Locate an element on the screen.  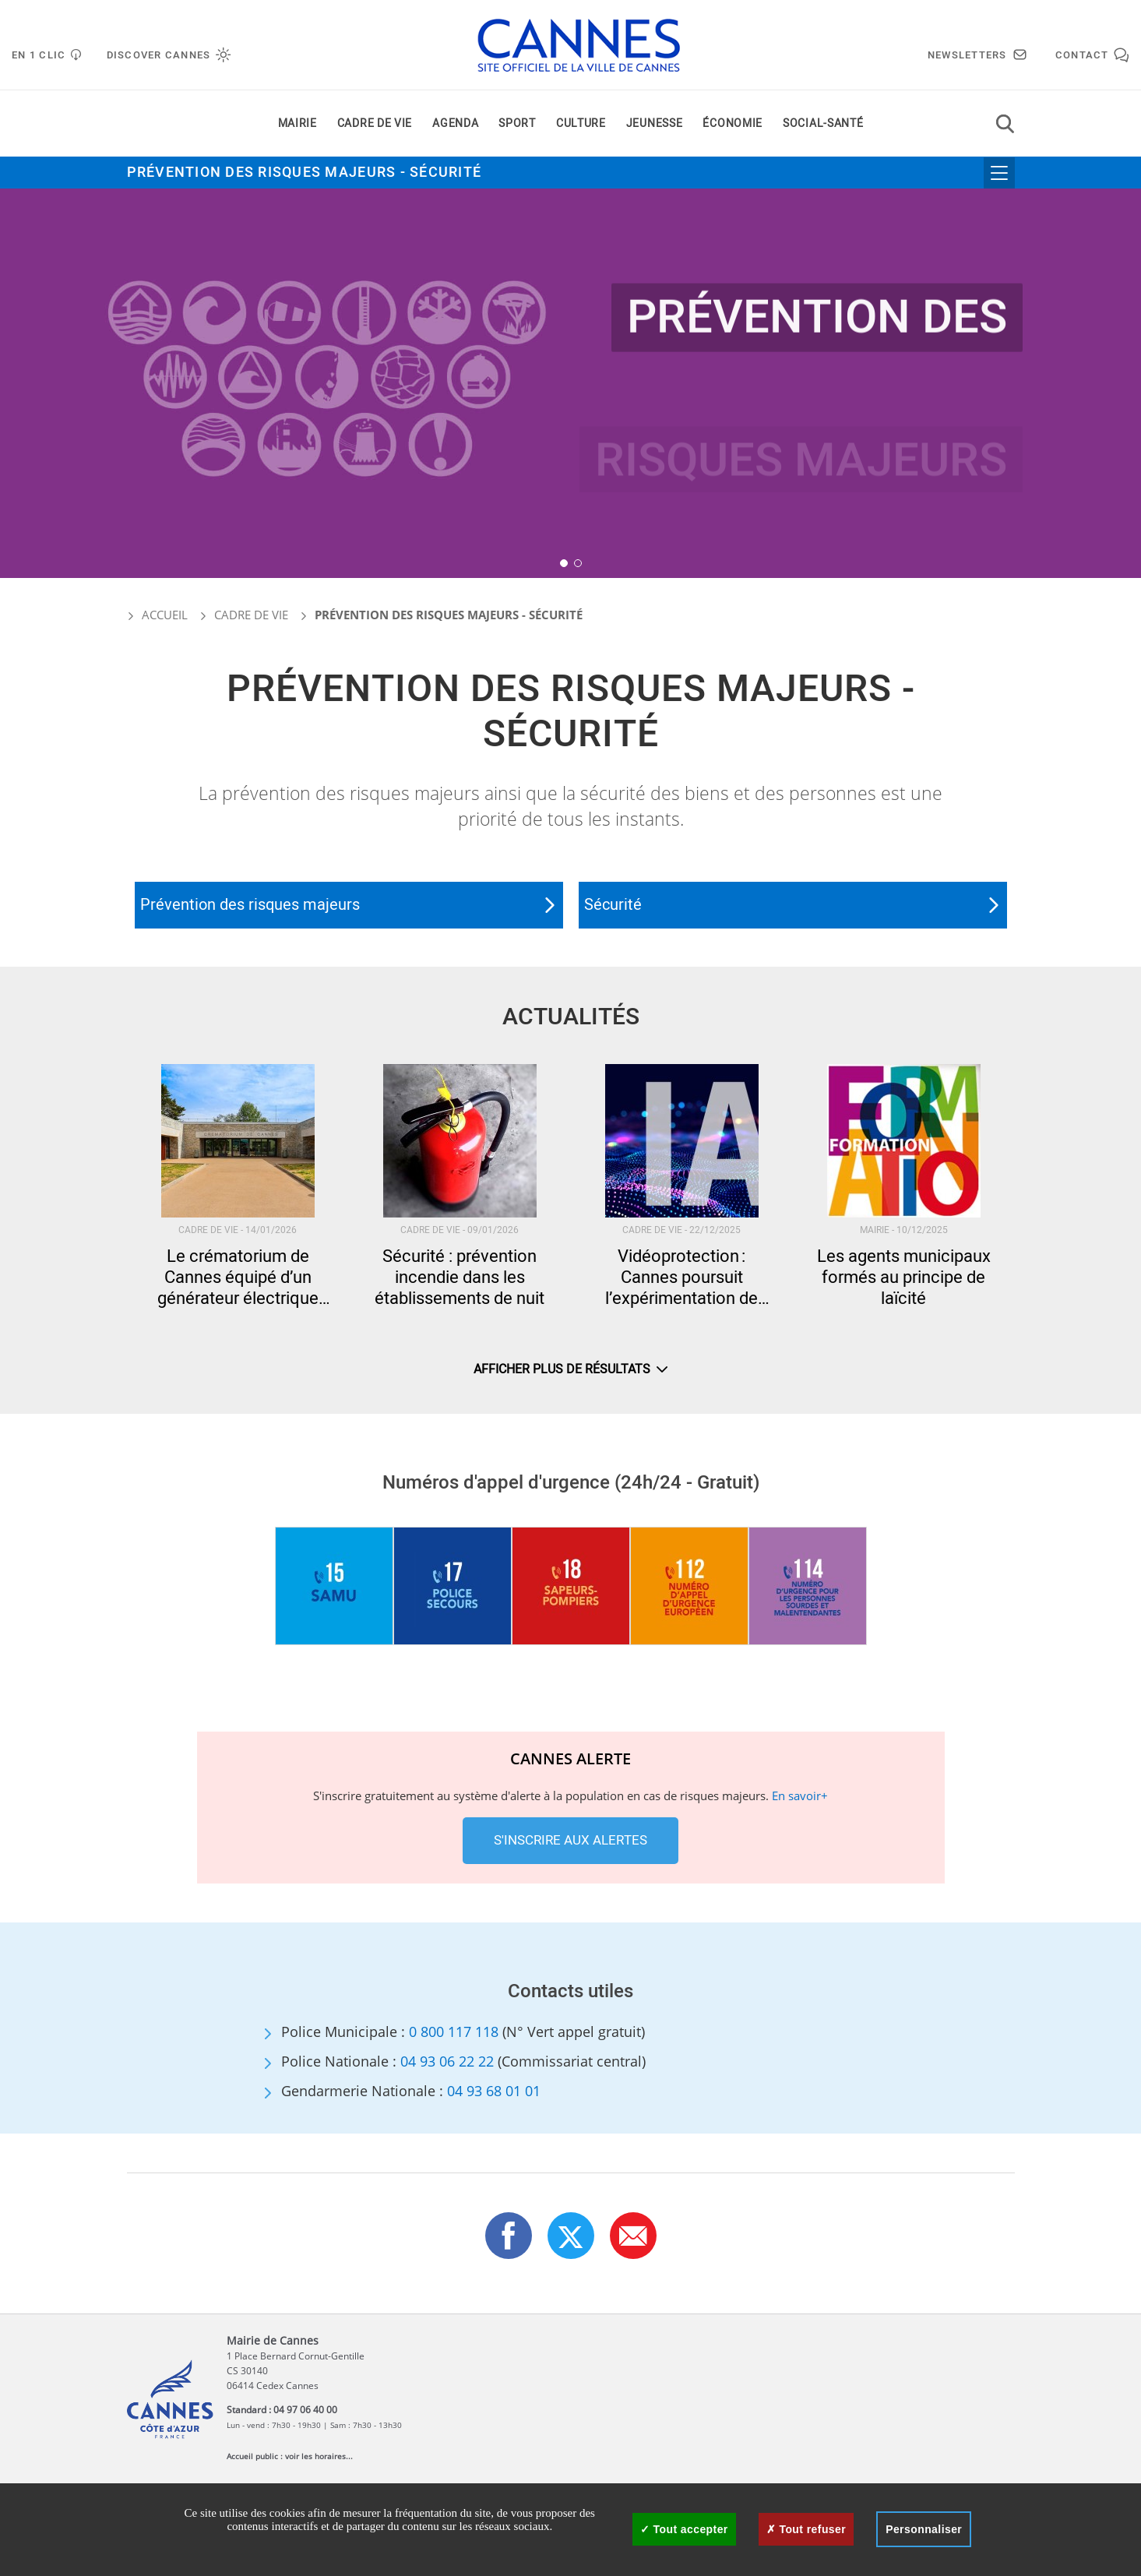
En savoir+ is located at coordinates (800, 1795).